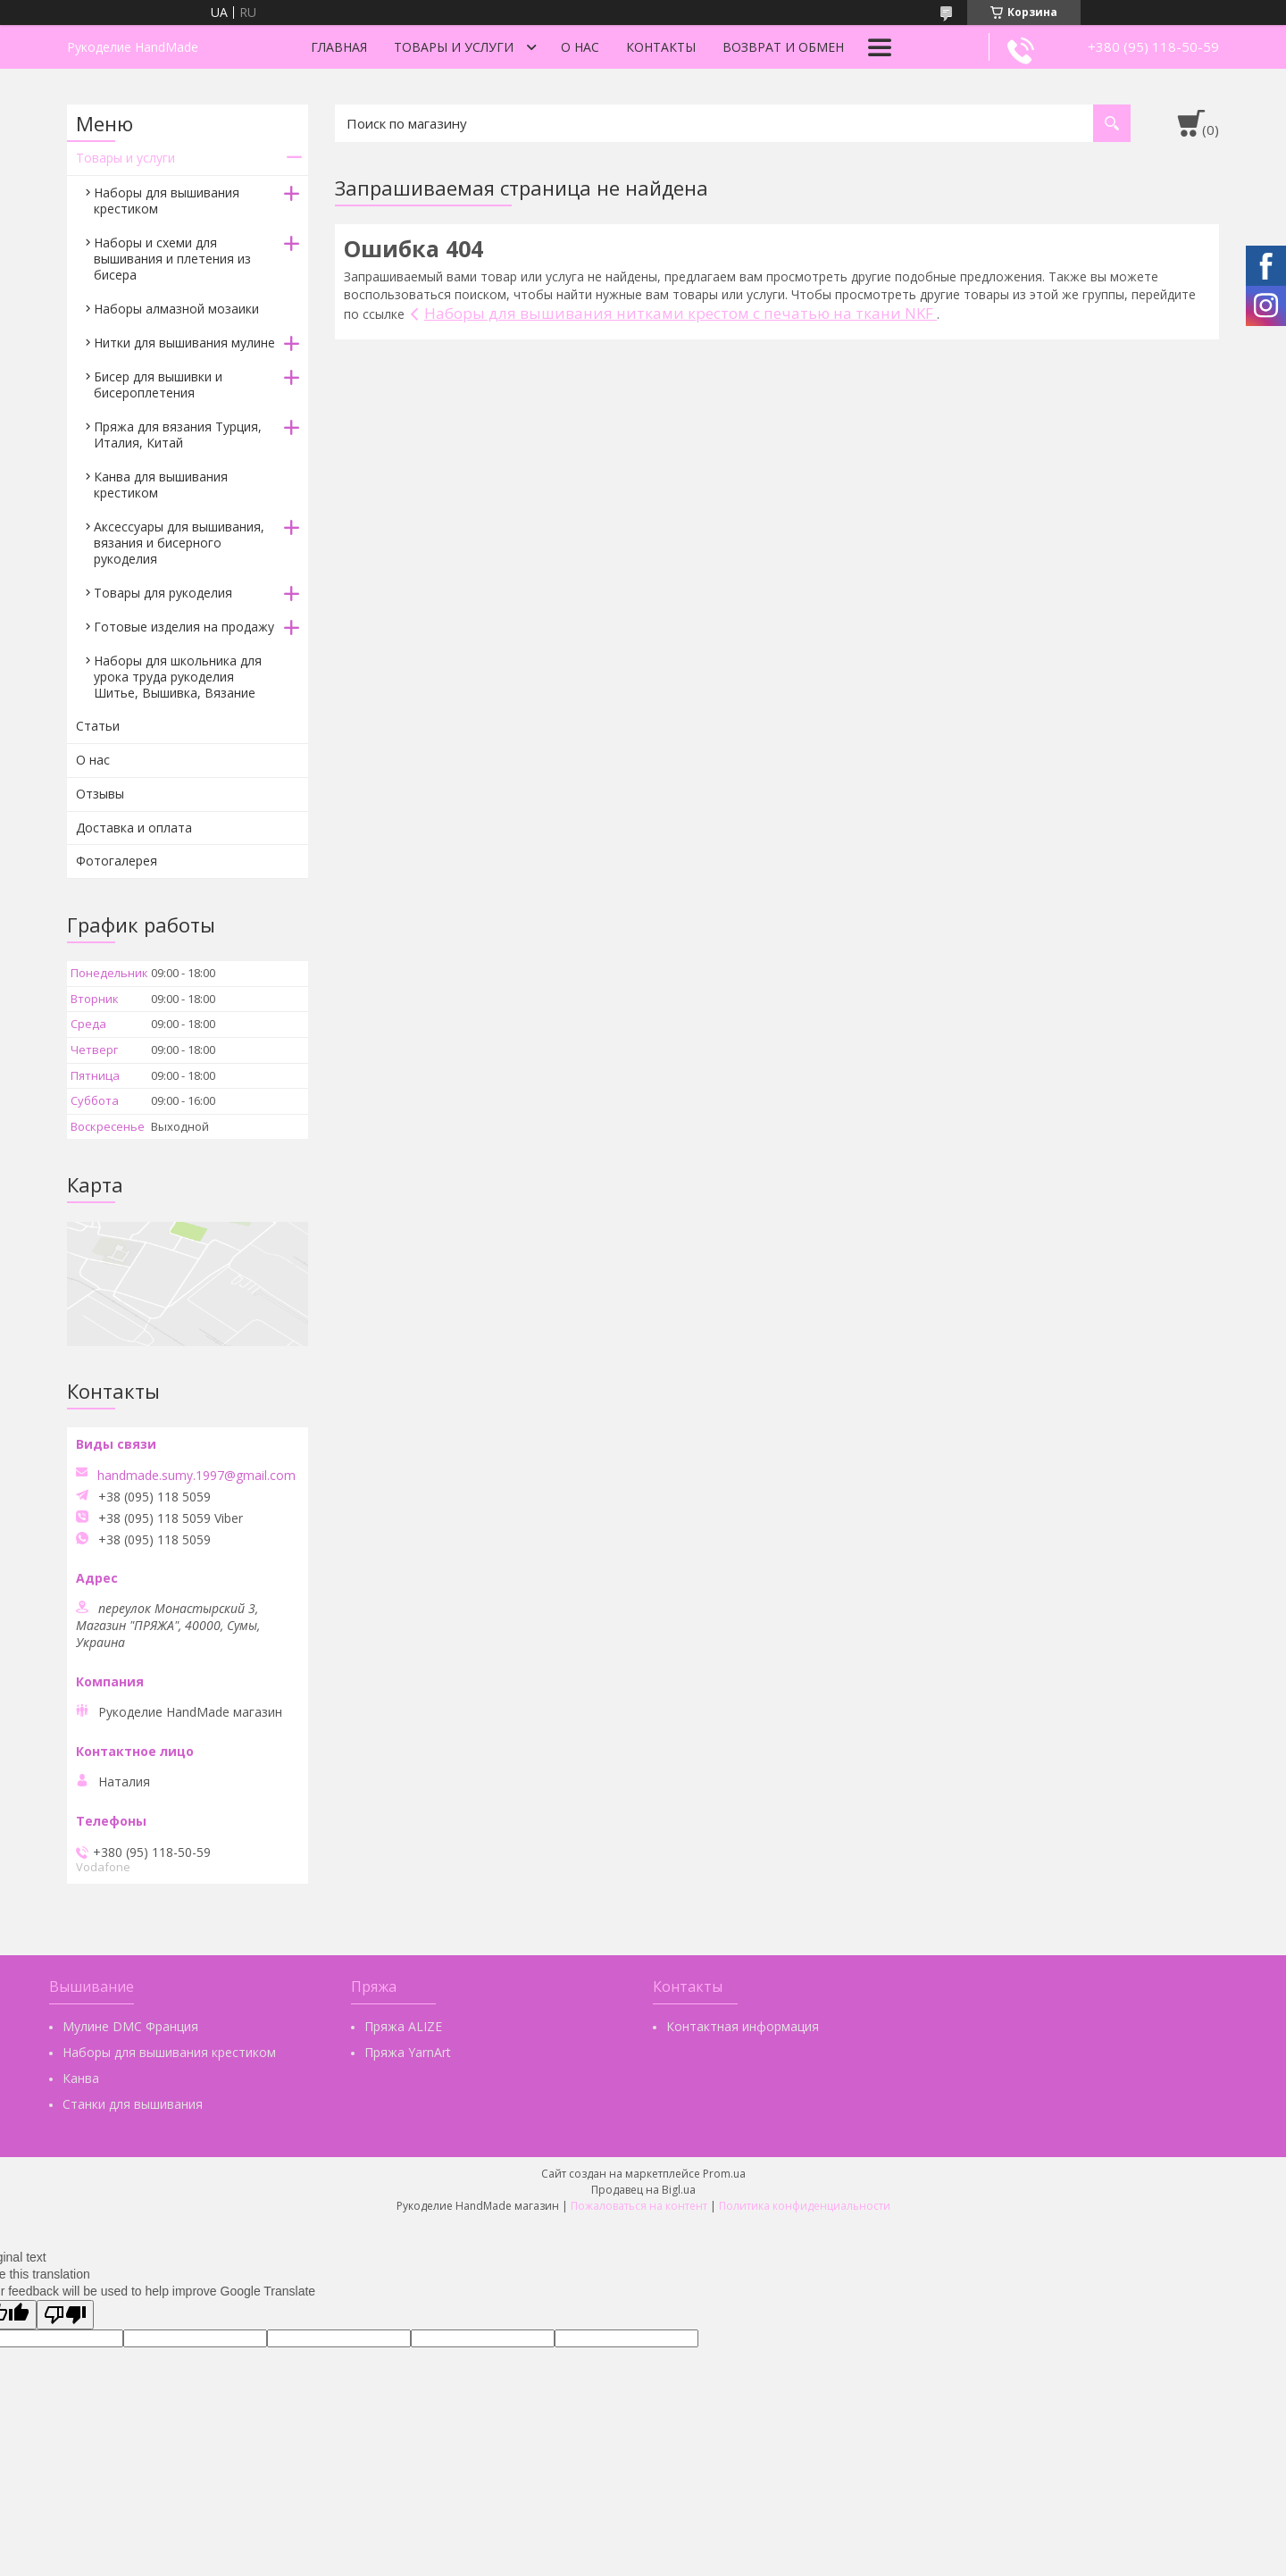 The image size is (1286, 2576). What do you see at coordinates (81, 2078) in the screenshot?
I see `Канва` at bounding box center [81, 2078].